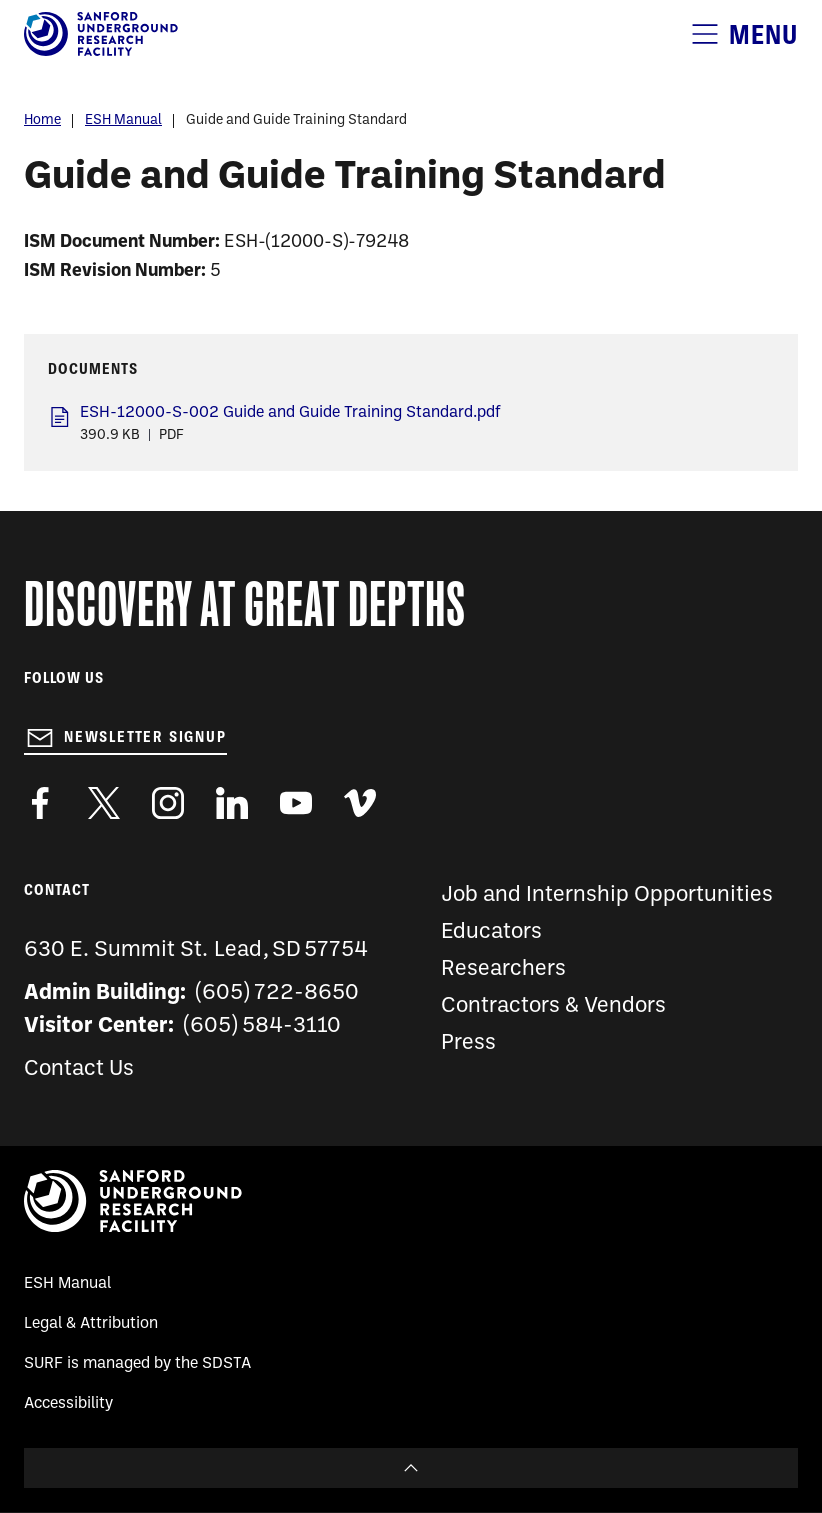 The height and width of the screenshot is (1513, 822). What do you see at coordinates (145, 737) in the screenshot?
I see `Newsletter Signup` at bounding box center [145, 737].